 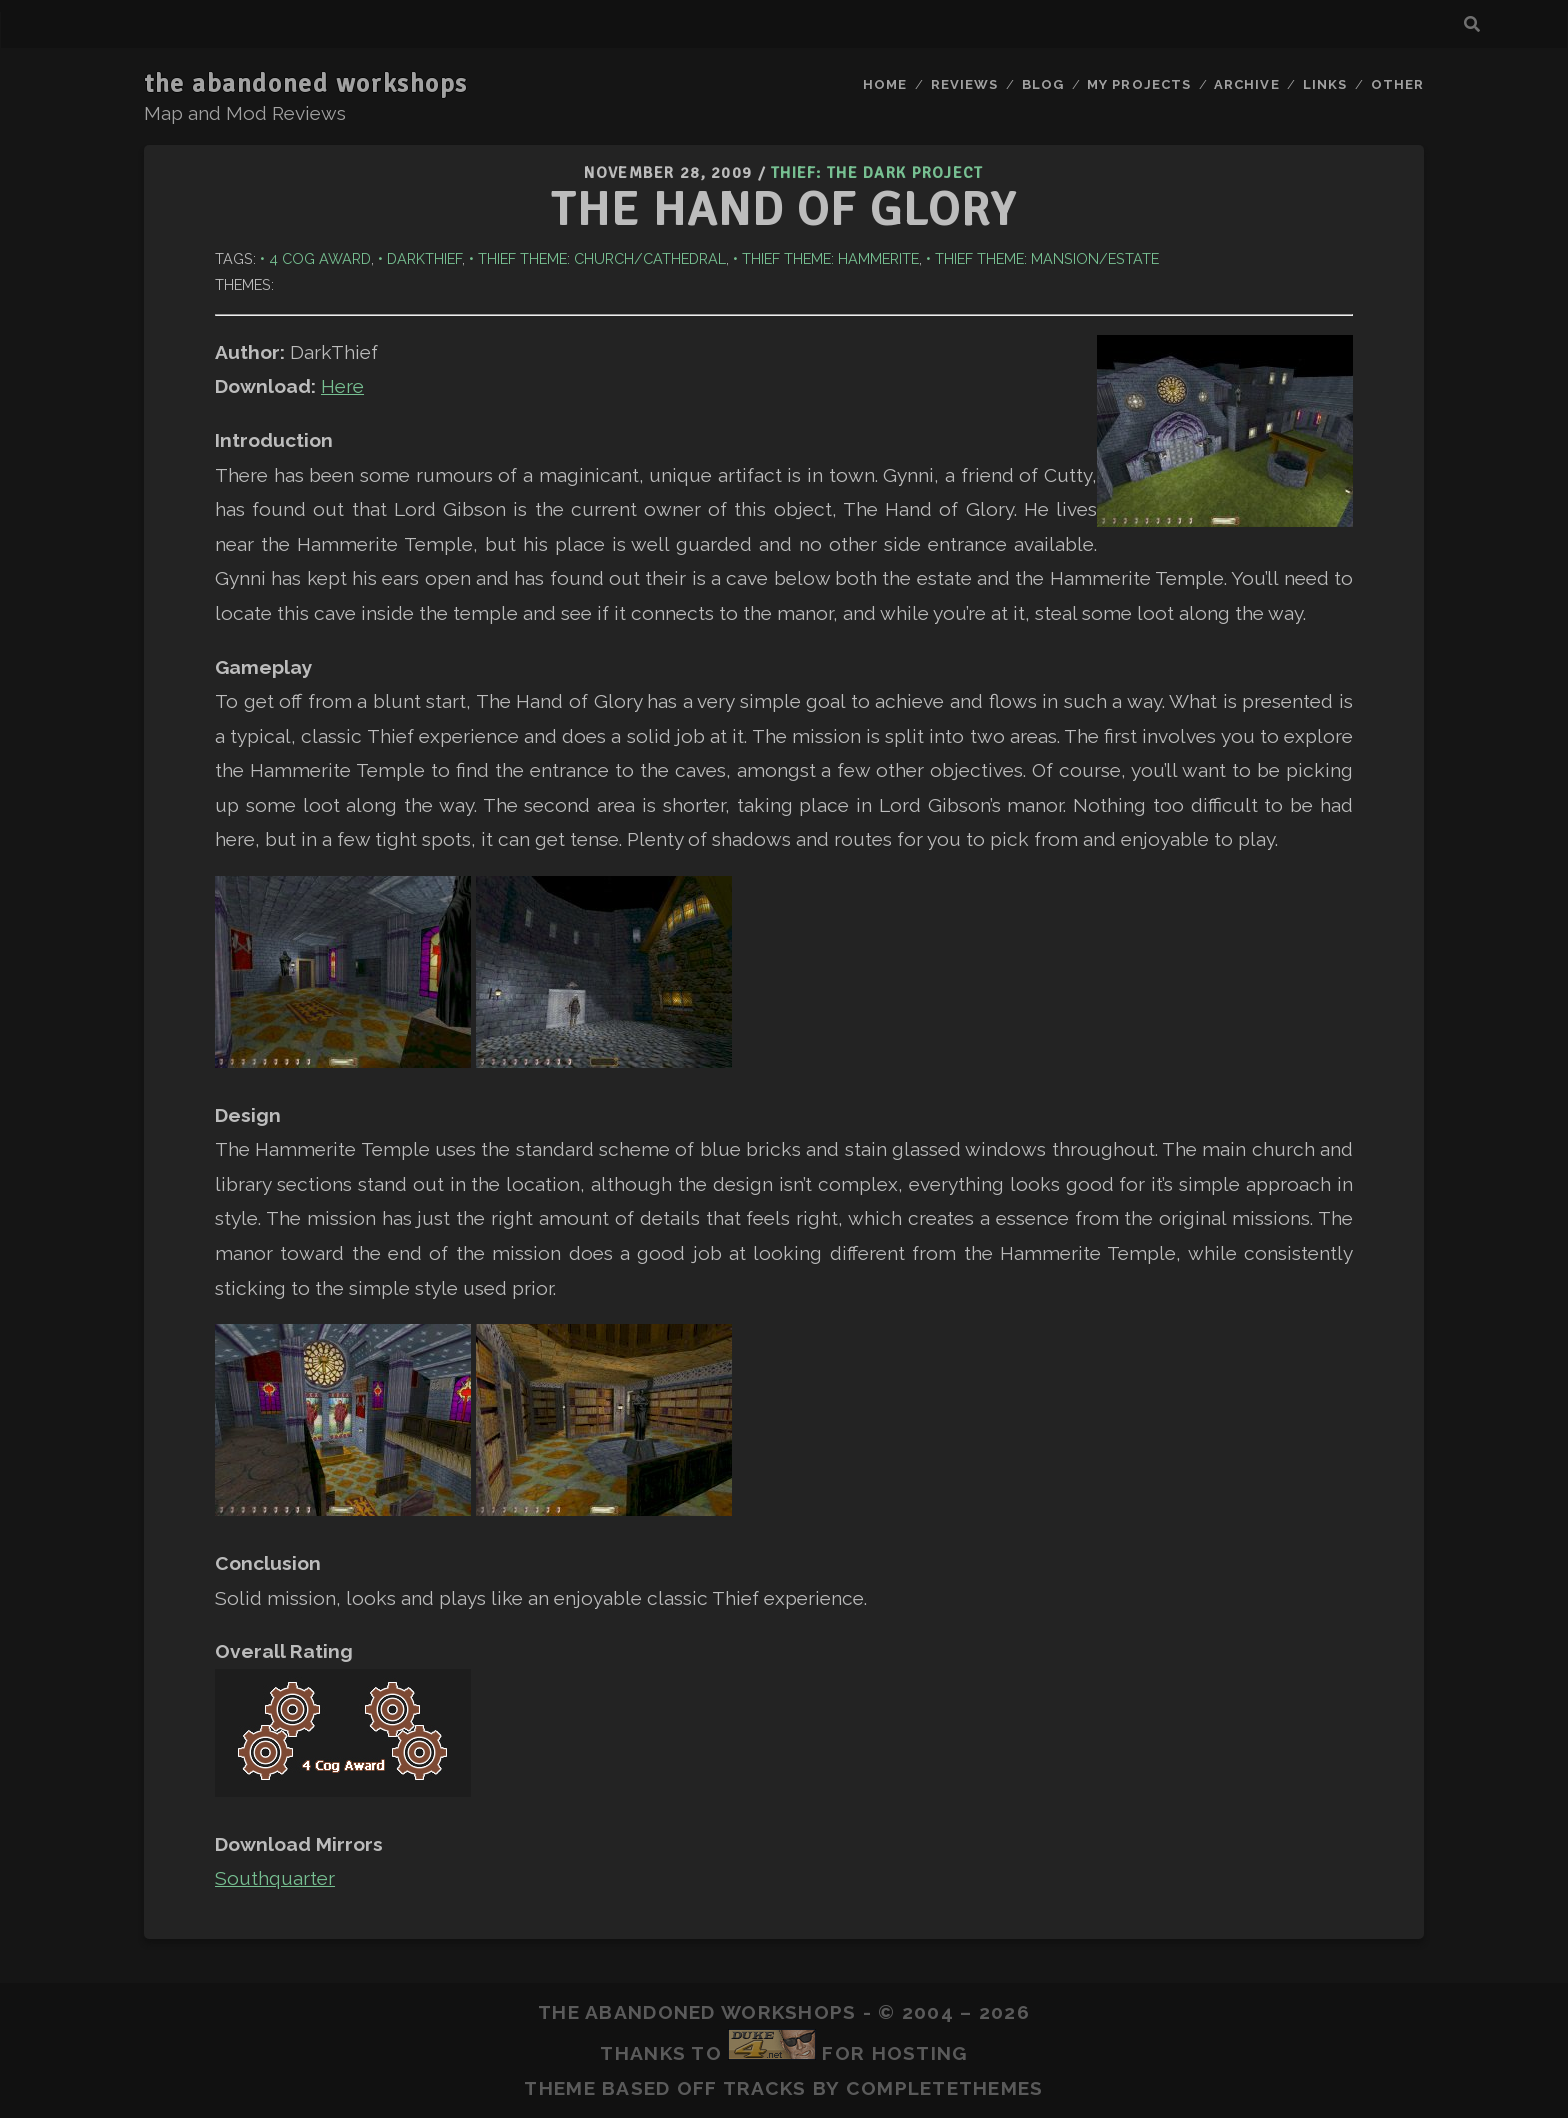 What do you see at coordinates (602, 258) in the screenshot?
I see `Thief Theme: Church/Cathedral` at bounding box center [602, 258].